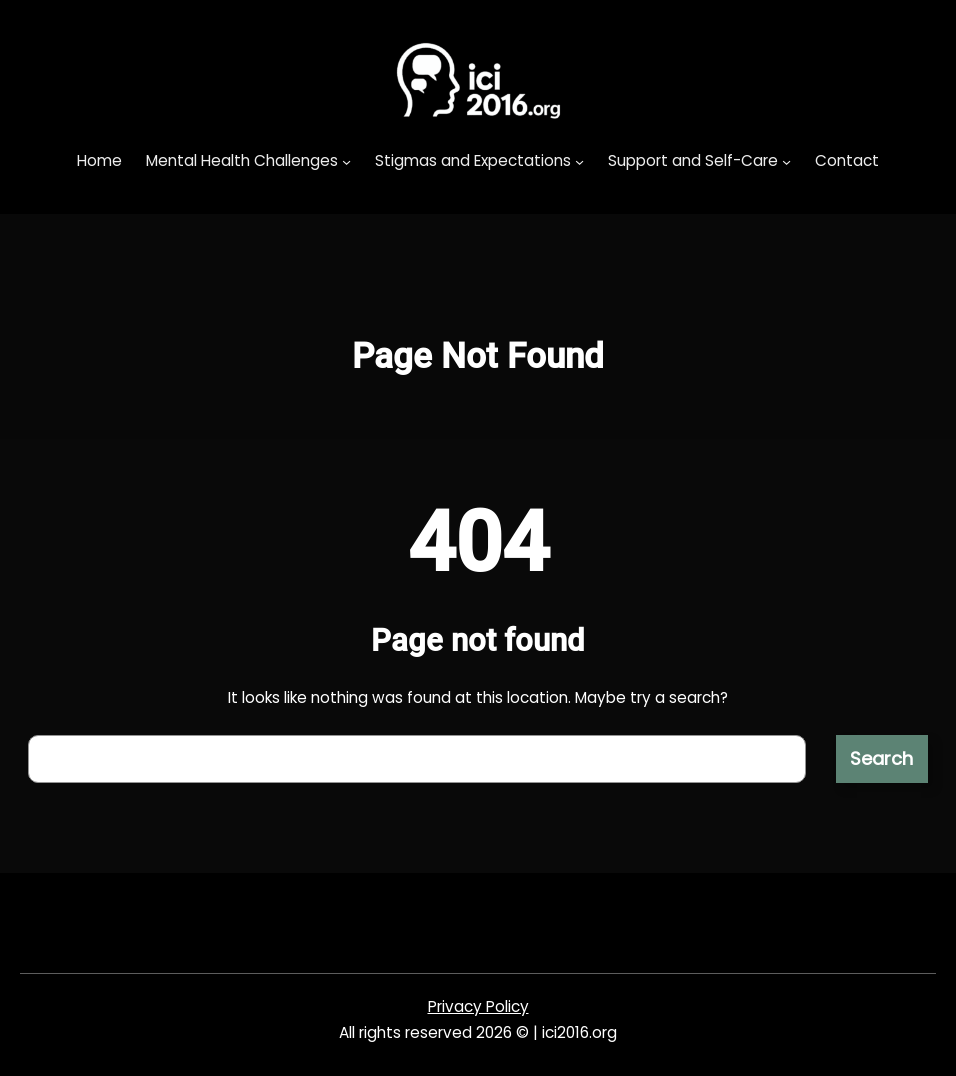 The image size is (956, 1076). Describe the element at coordinates (786, 161) in the screenshot. I see `[Support and Self-Care submenu]` at that location.